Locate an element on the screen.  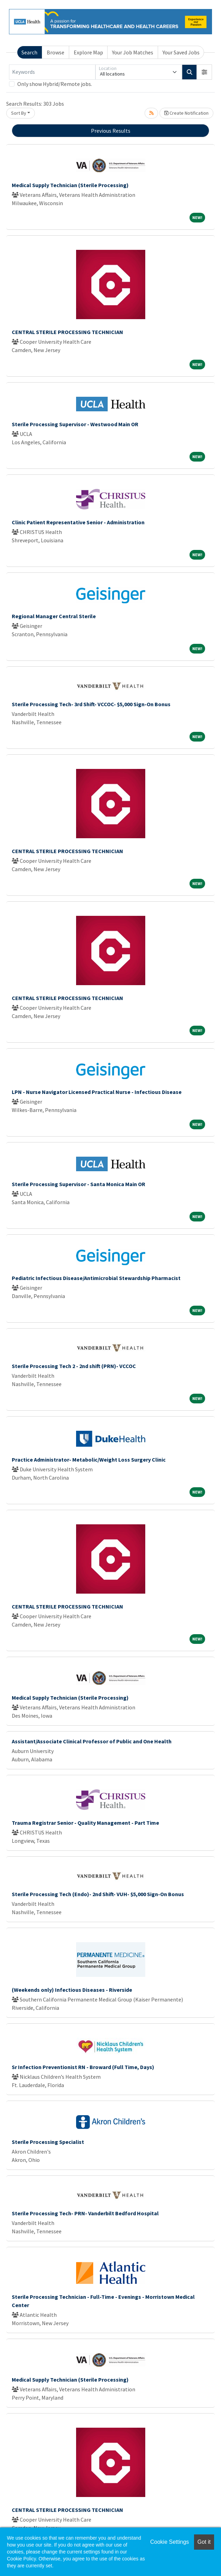
Cookie Settings is located at coordinates (169, 2542).